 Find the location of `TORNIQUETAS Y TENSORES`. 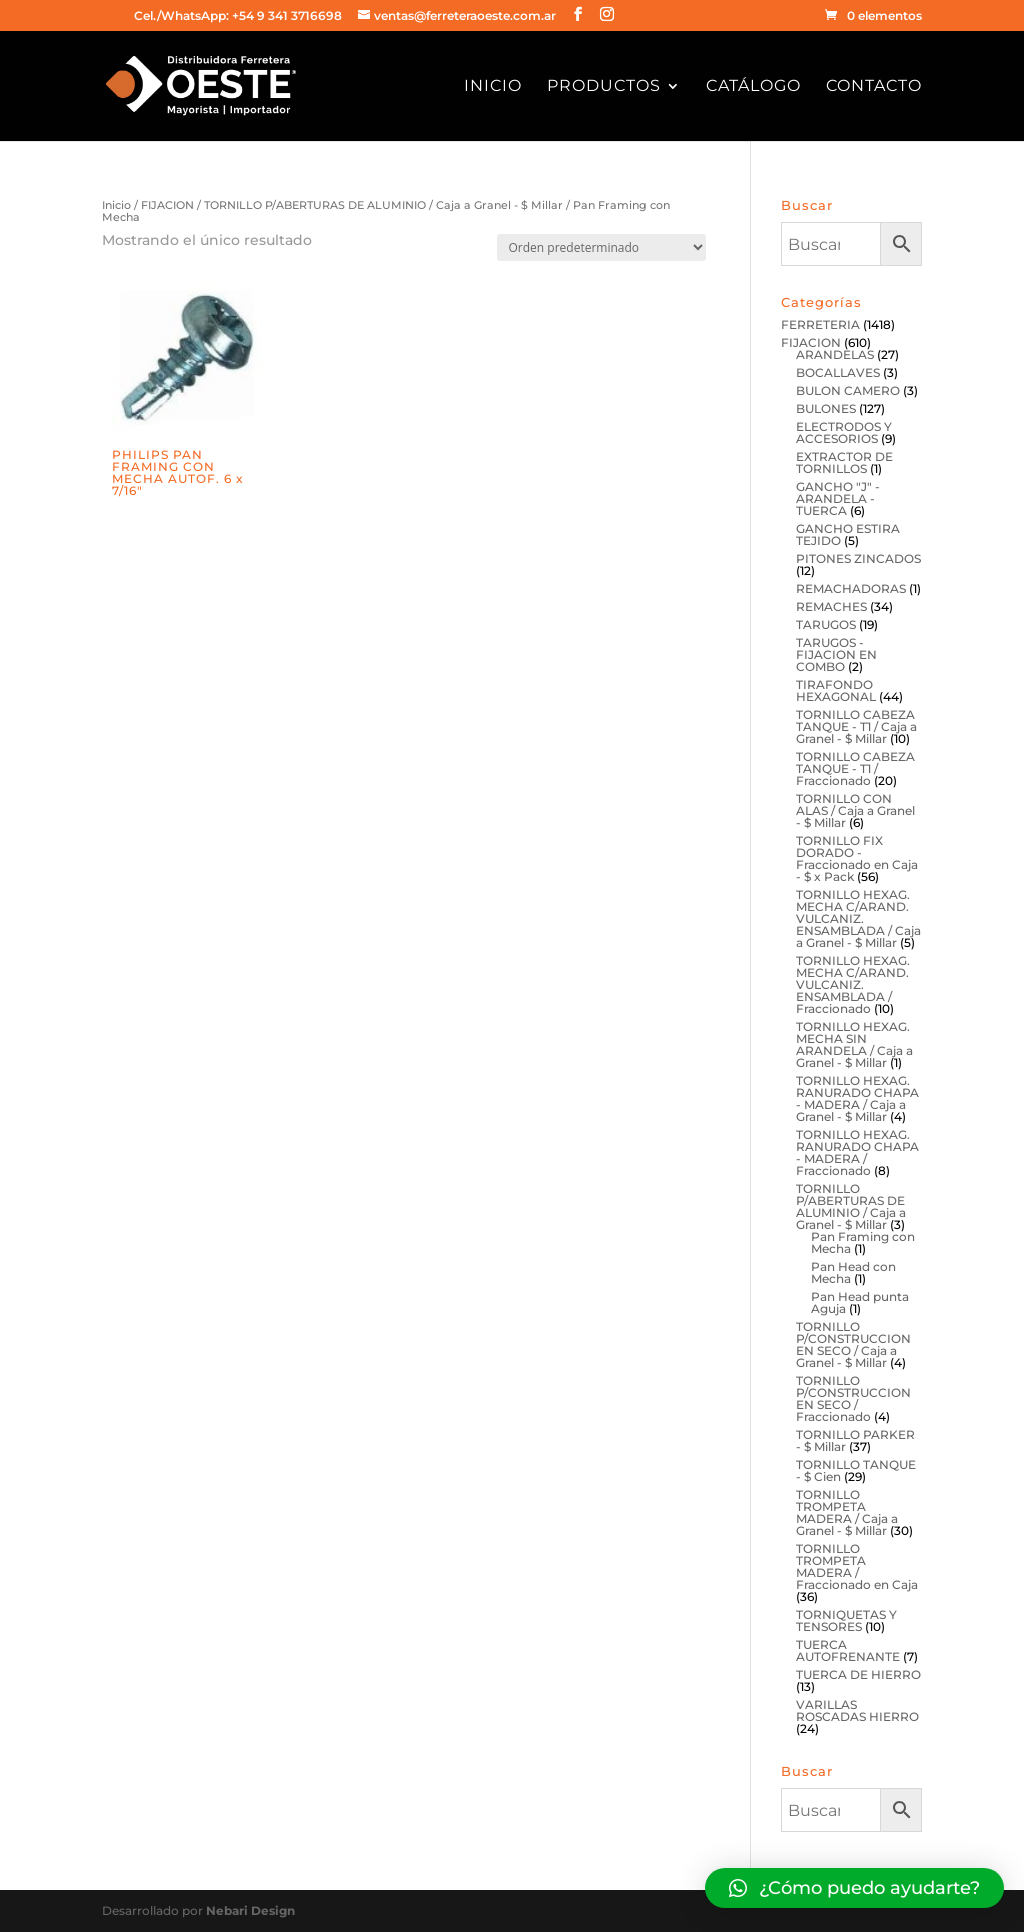

TORNIQUETAS Y TENSORES is located at coordinates (846, 1620).